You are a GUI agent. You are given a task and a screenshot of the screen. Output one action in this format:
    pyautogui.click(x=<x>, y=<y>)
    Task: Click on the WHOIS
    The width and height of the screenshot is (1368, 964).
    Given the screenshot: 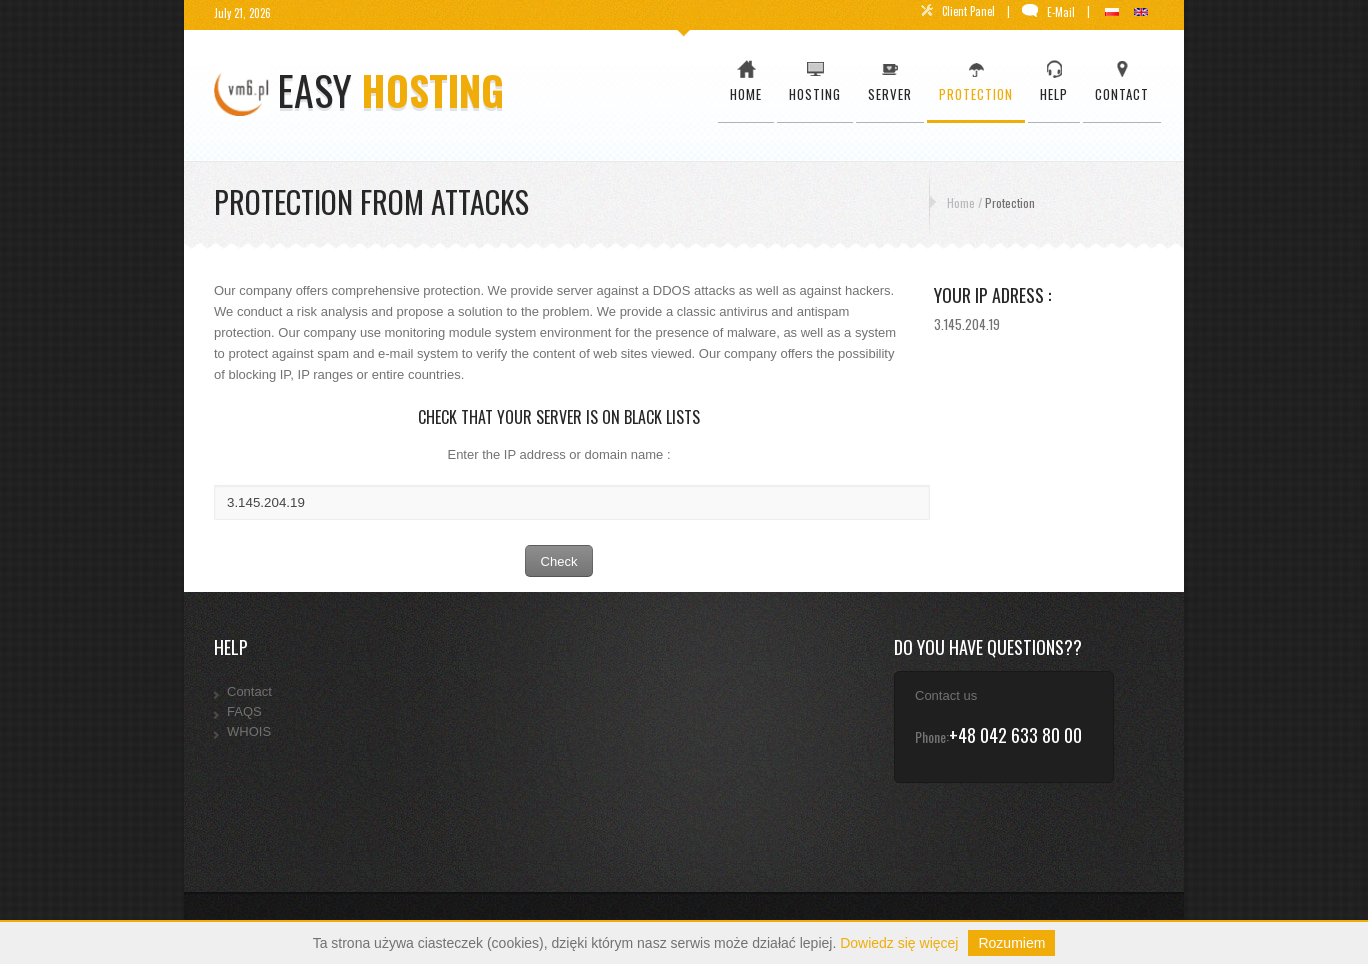 What is the action you would take?
    pyautogui.click(x=249, y=731)
    